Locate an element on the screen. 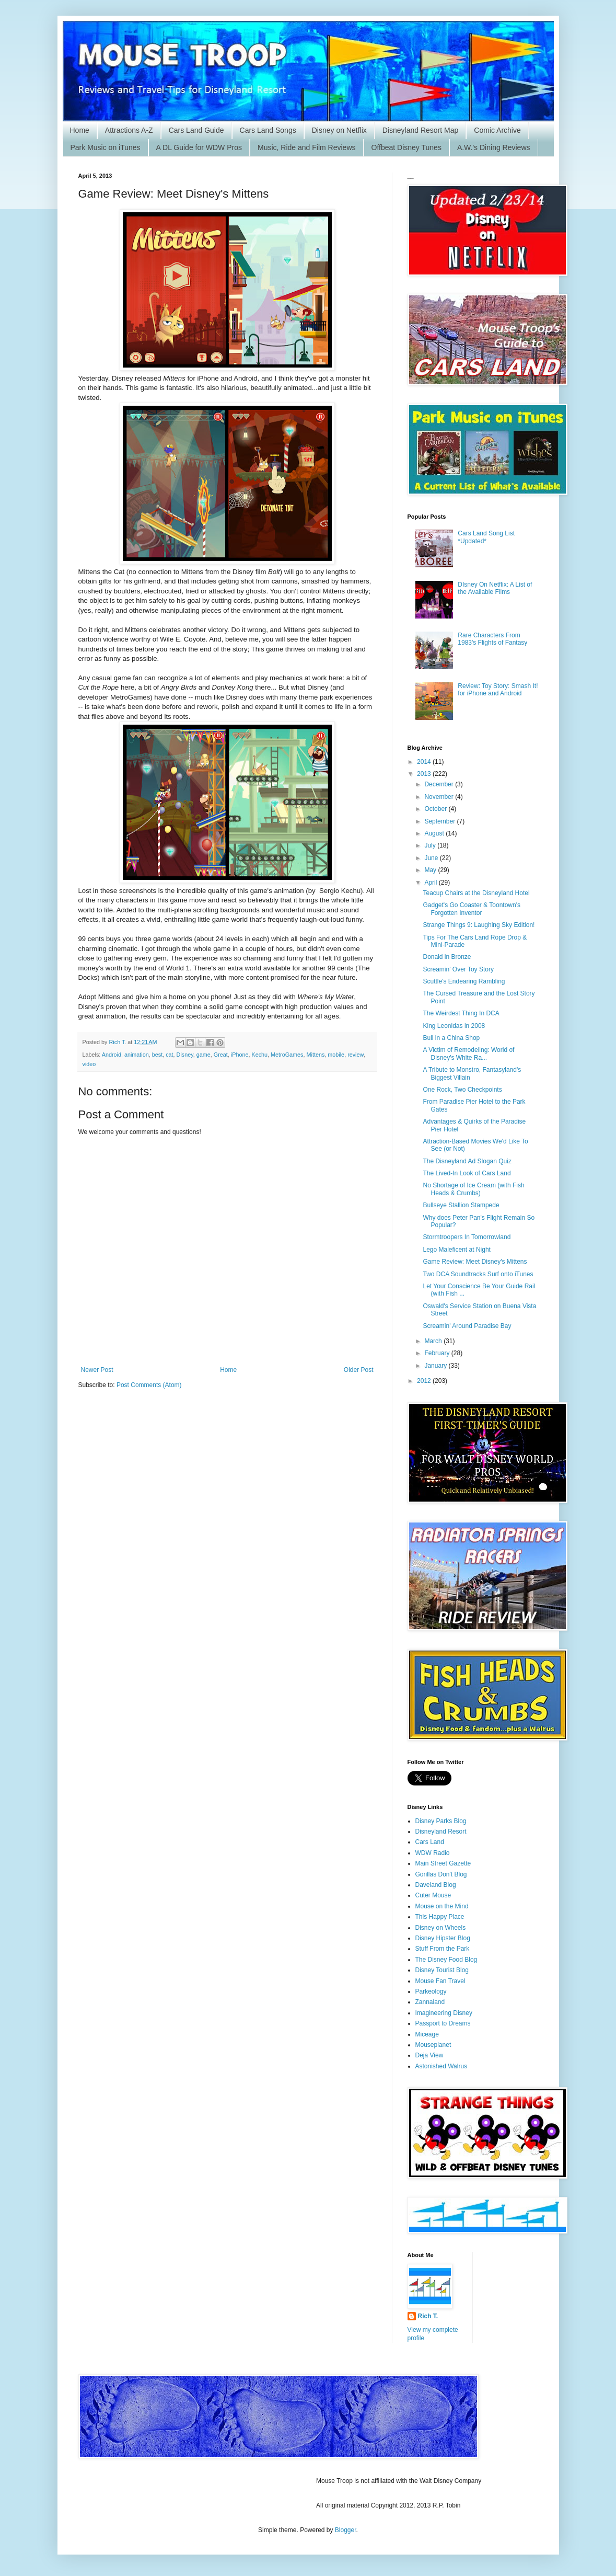  WDW Radio is located at coordinates (432, 1853).